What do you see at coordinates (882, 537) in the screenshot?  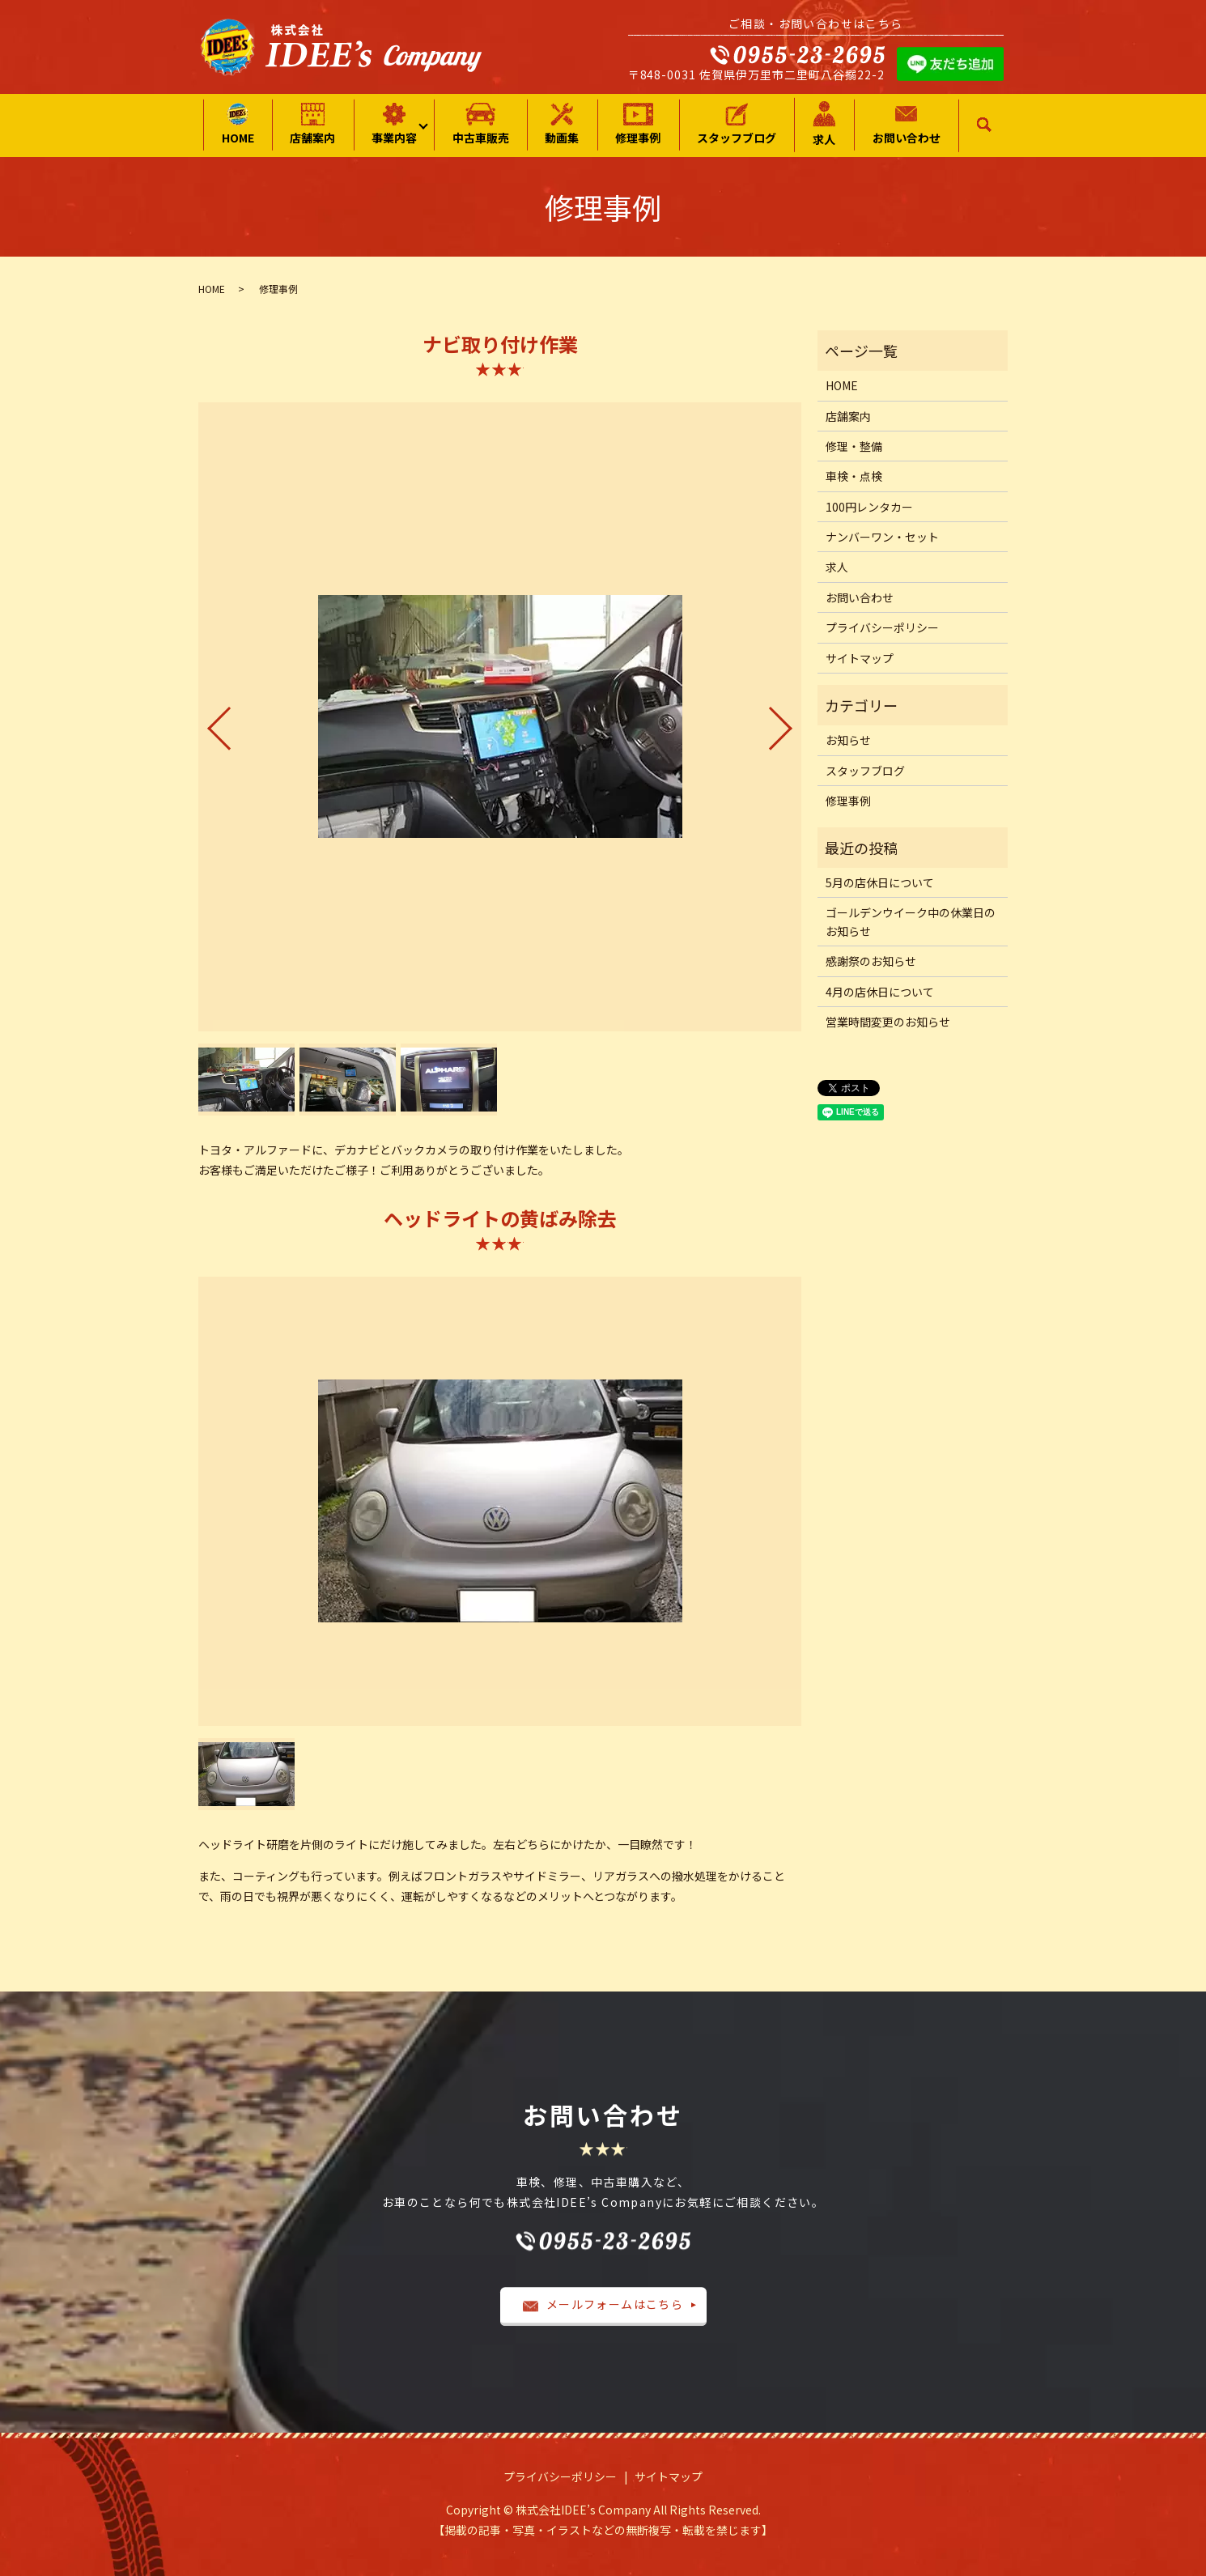 I see `ナンバーワン・セット` at bounding box center [882, 537].